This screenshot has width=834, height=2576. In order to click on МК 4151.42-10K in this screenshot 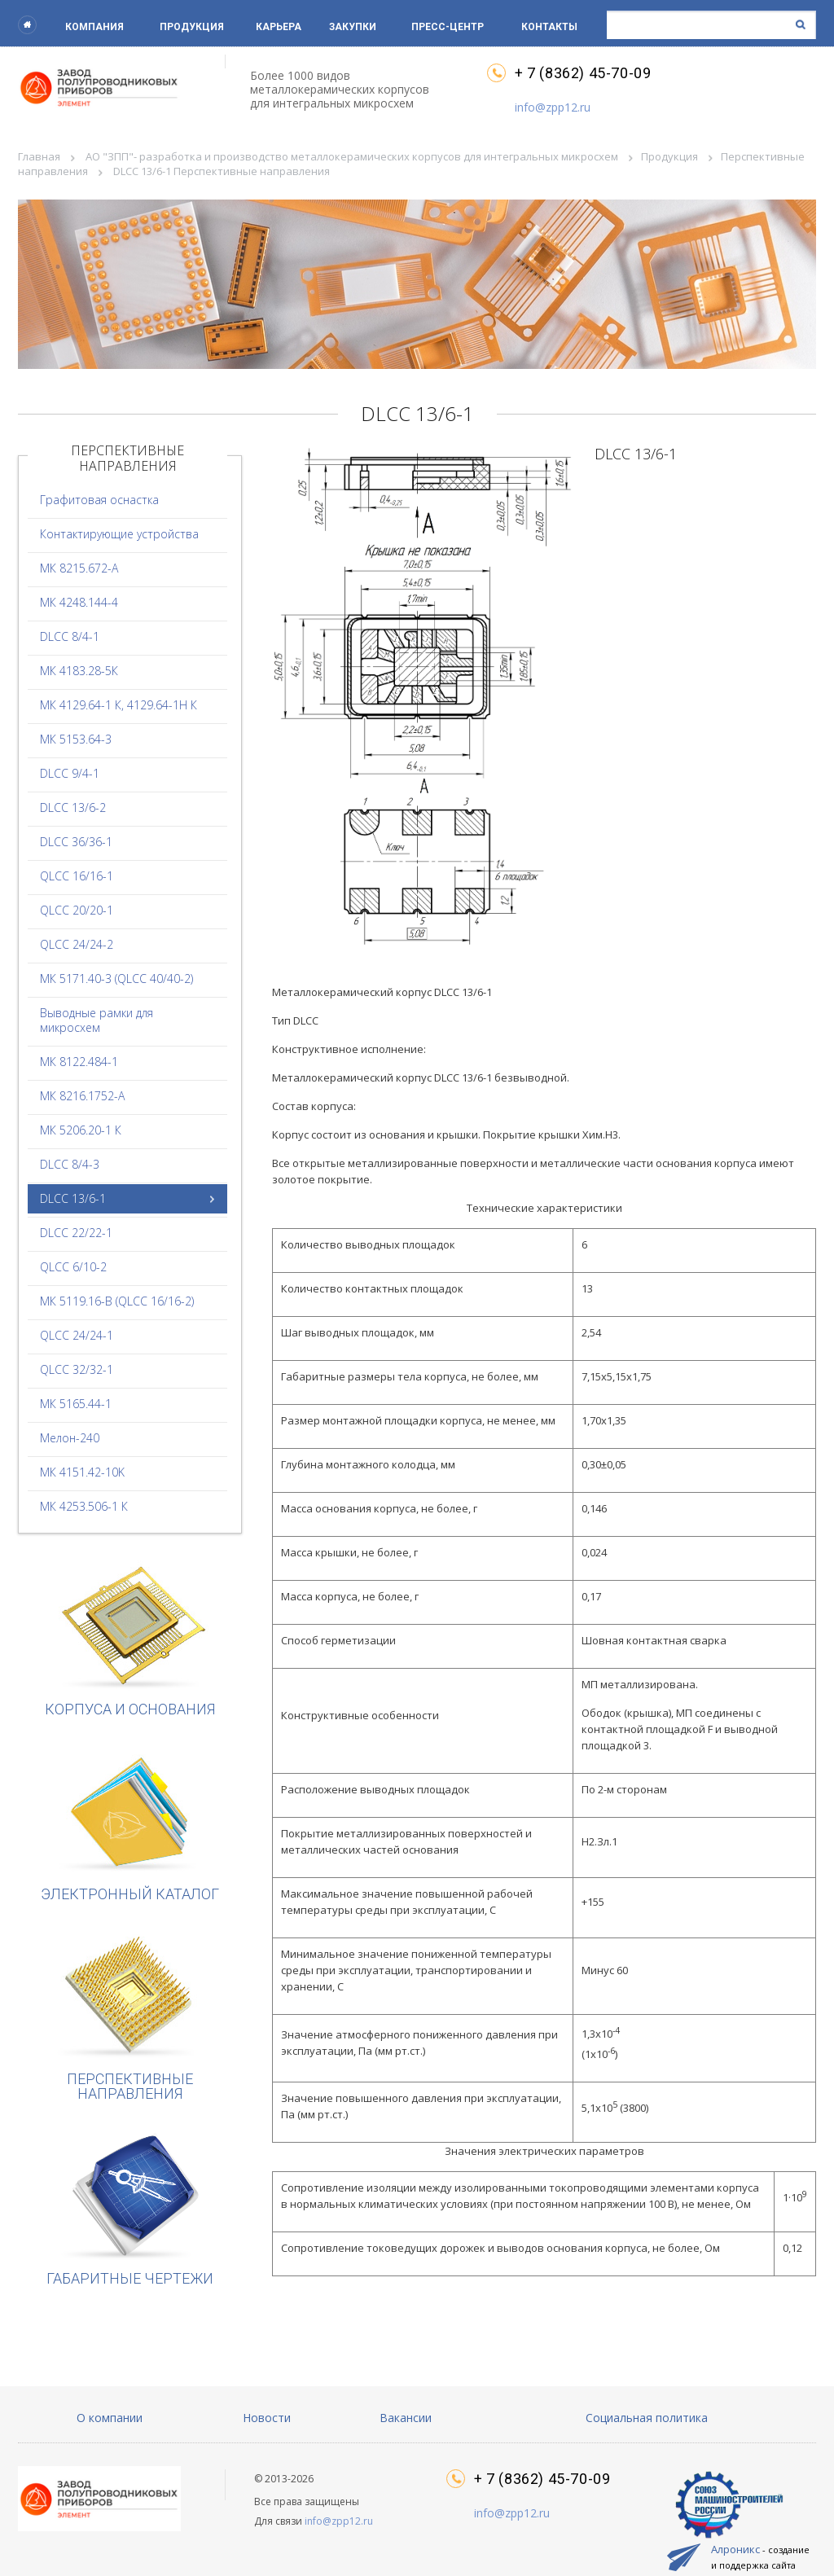, I will do `click(82, 1472)`.